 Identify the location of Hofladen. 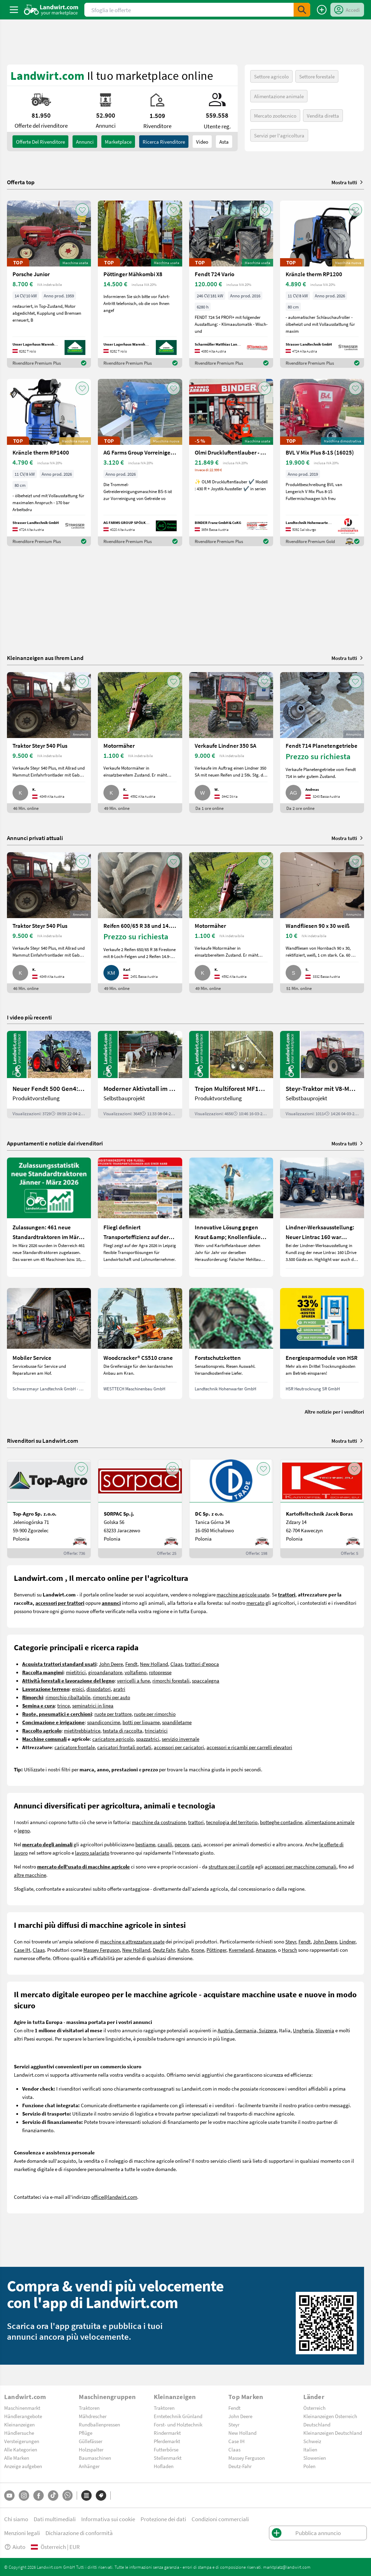
(164, 2466).